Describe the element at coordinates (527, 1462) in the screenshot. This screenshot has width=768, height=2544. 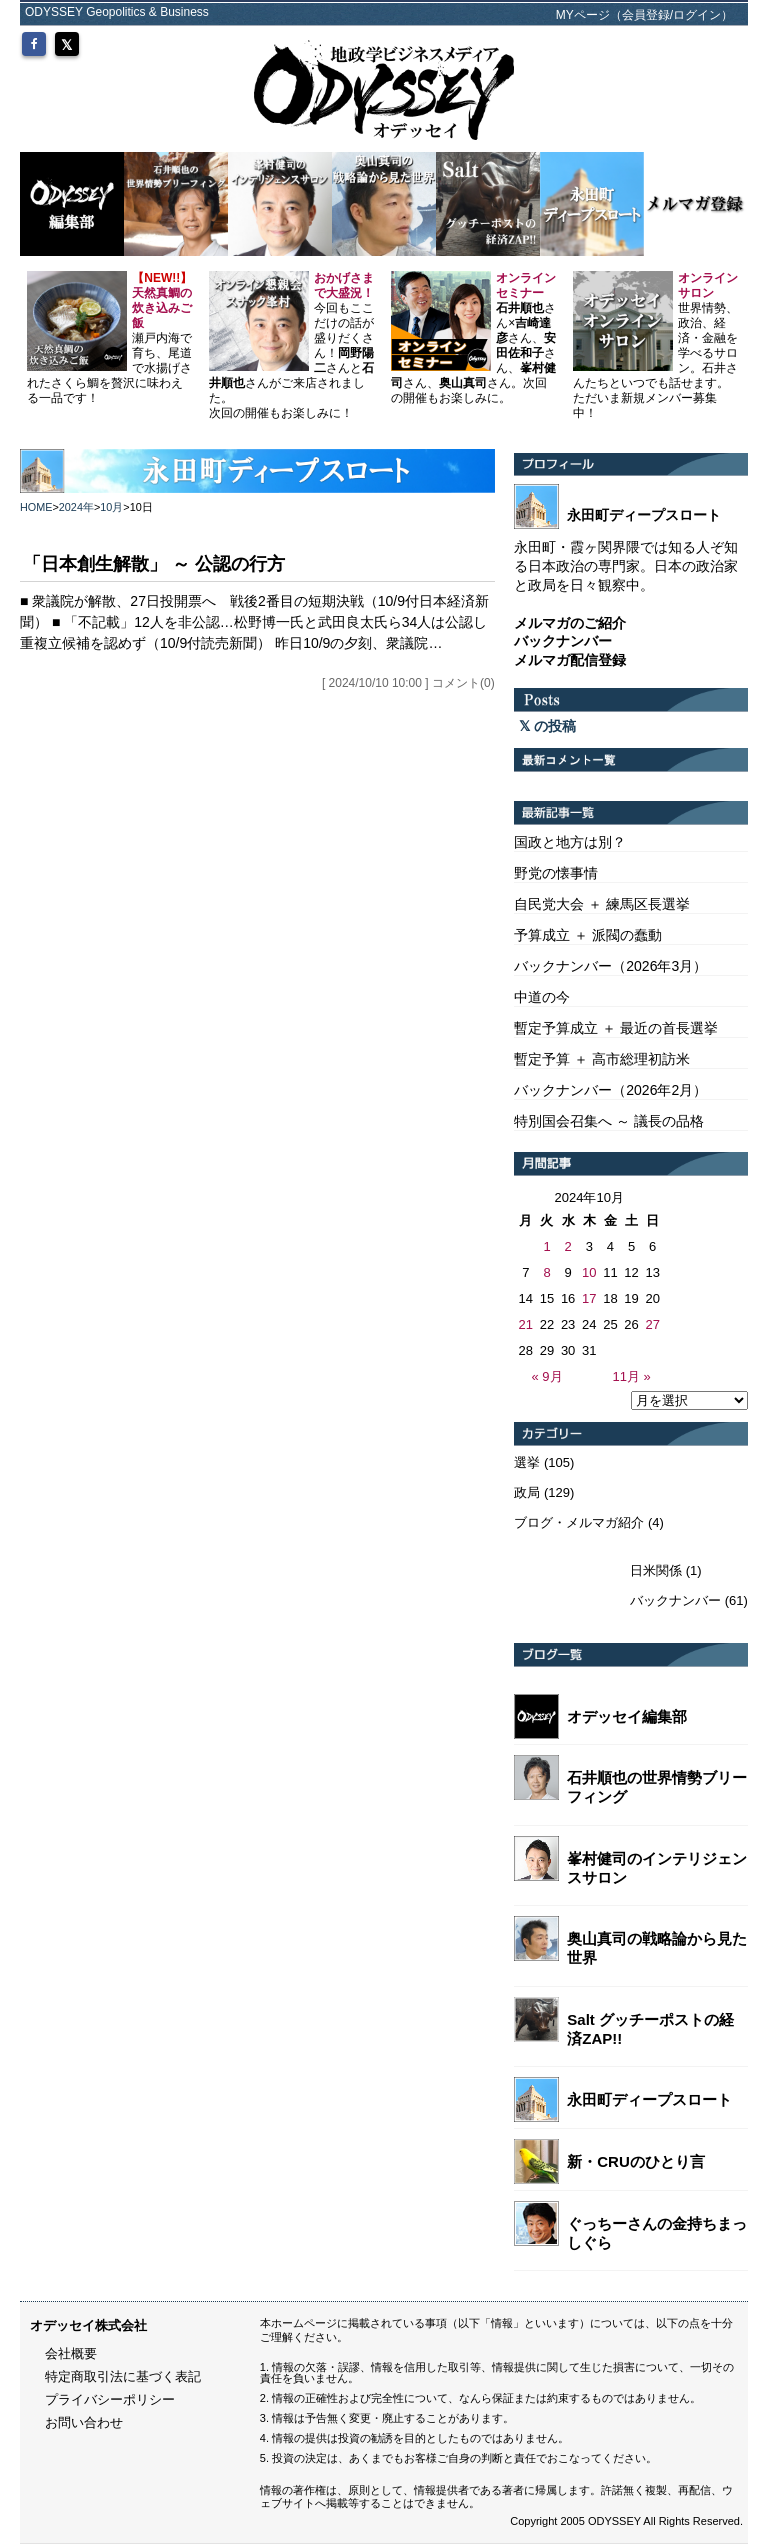
I see `選挙` at that location.